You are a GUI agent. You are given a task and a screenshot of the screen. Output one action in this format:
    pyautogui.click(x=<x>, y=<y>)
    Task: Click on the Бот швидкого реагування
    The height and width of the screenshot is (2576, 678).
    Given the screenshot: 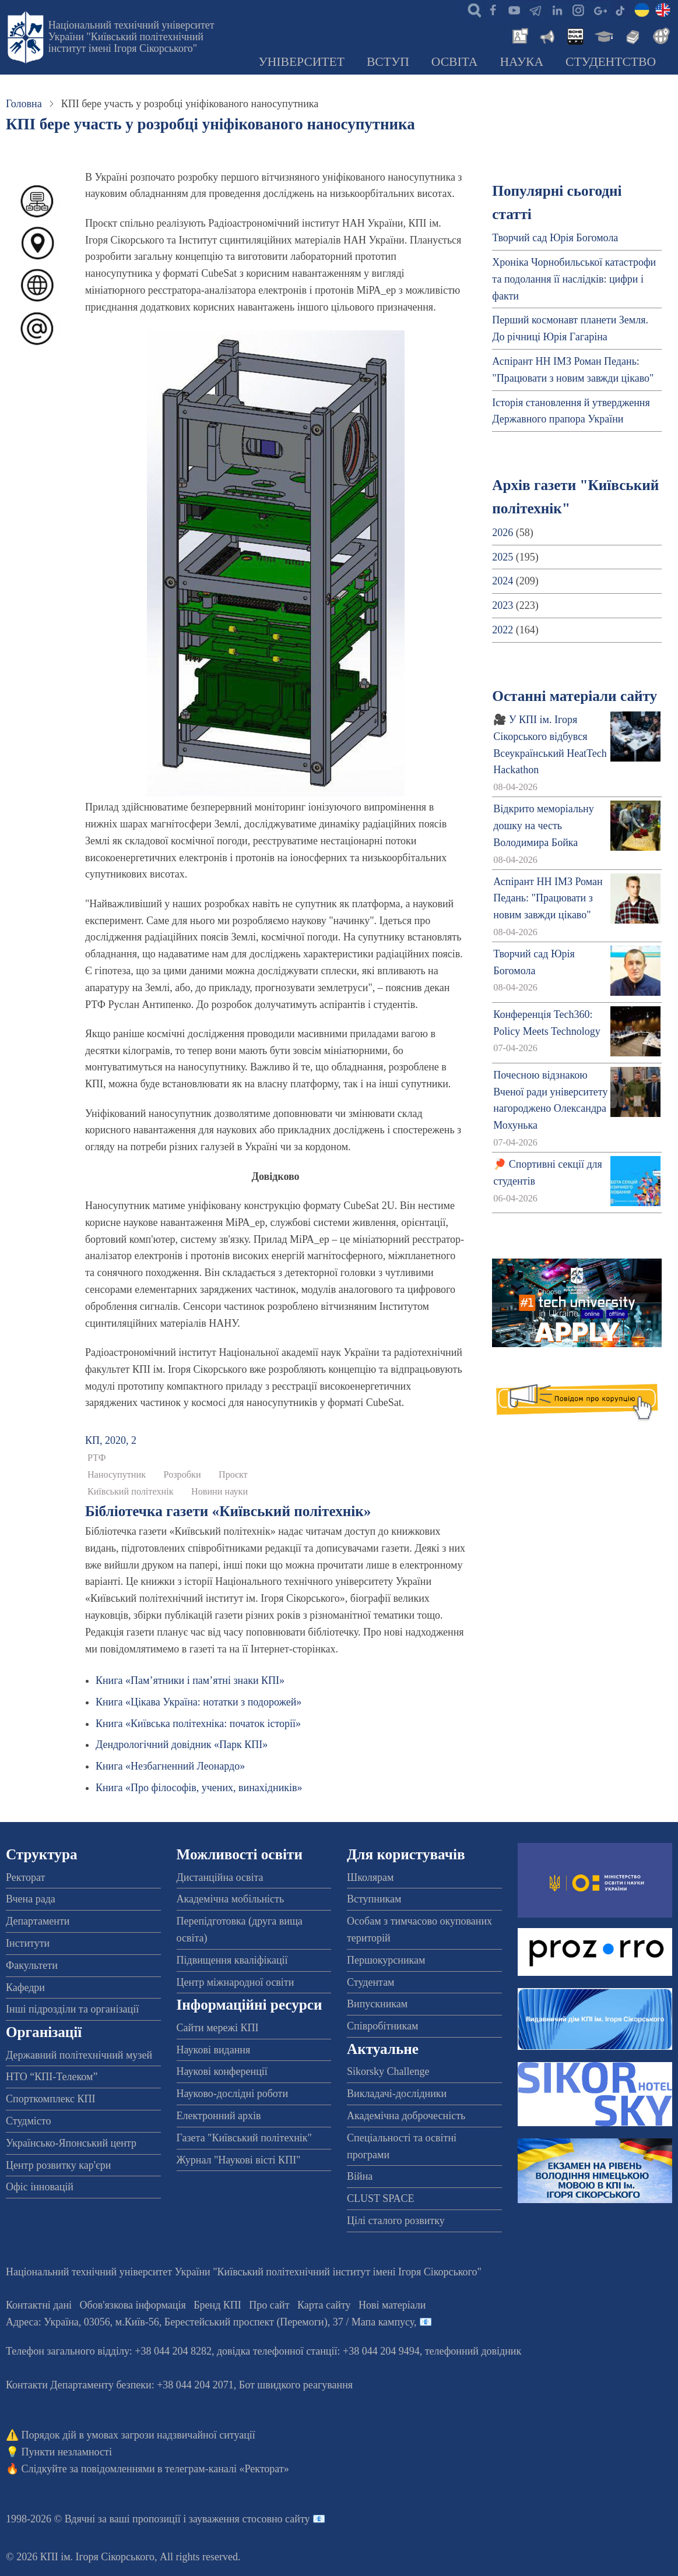 What is the action you would take?
    pyautogui.click(x=296, y=2385)
    